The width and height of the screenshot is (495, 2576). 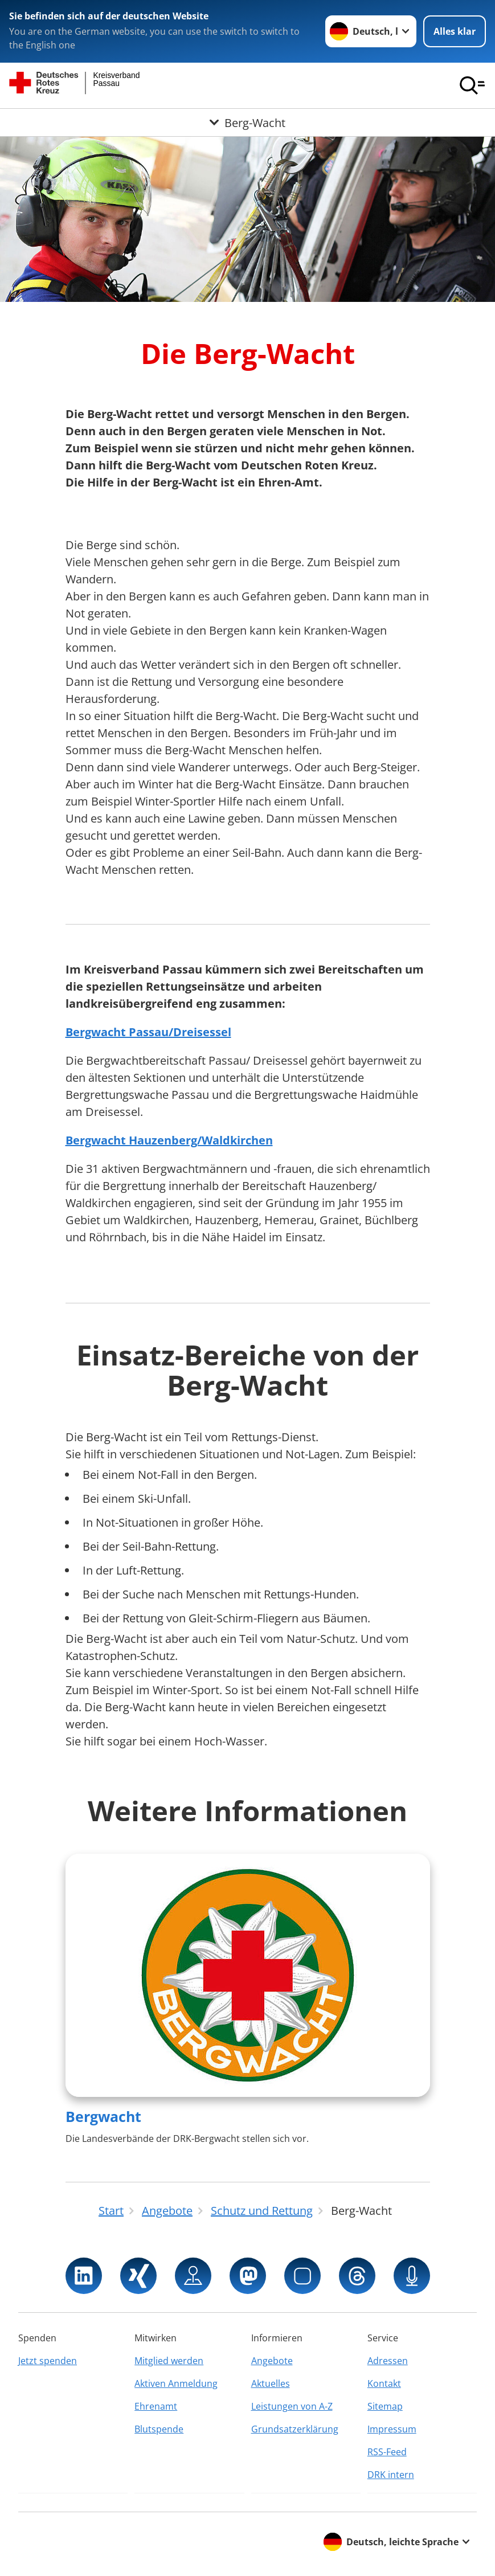 What do you see at coordinates (294, 2429) in the screenshot?
I see `Grundsatzerklärung` at bounding box center [294, 2429].